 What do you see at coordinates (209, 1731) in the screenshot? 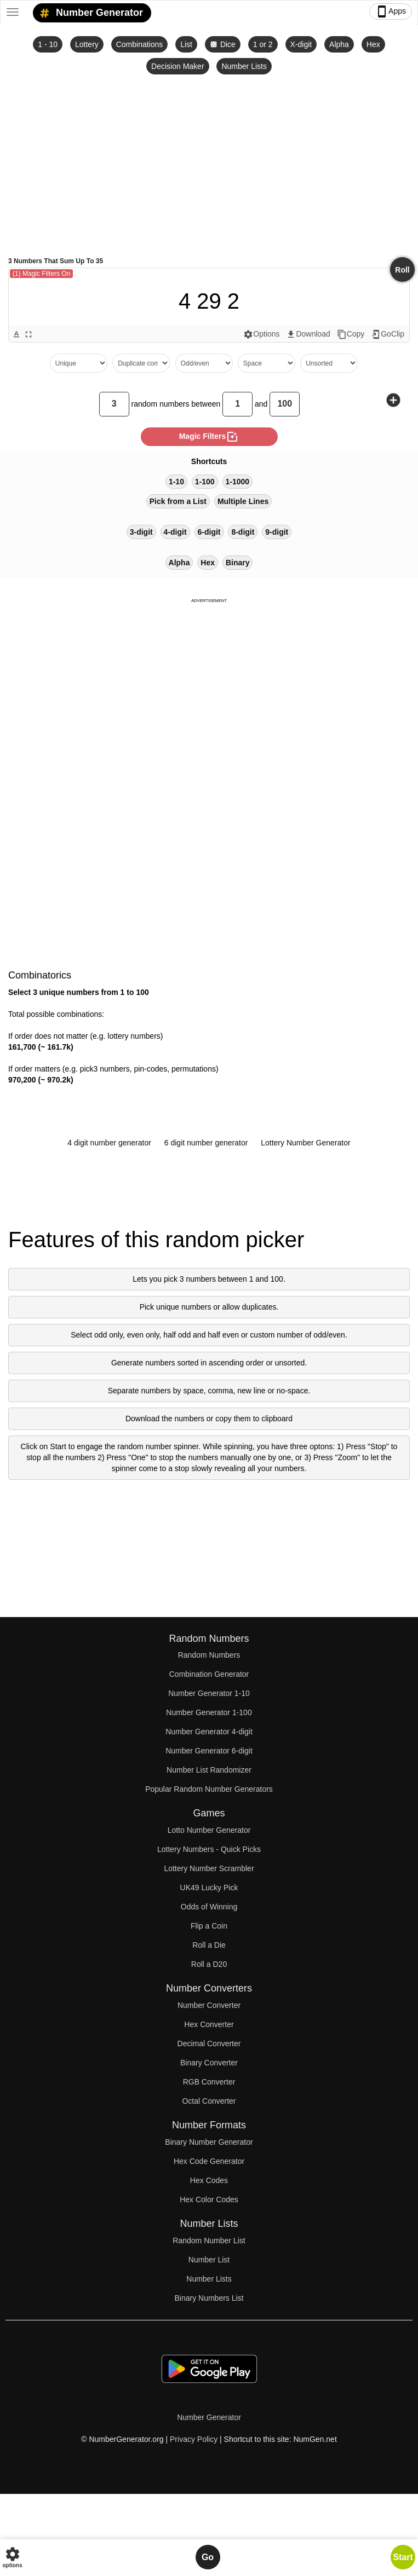
I see `Number Generator 4-digit` at bounding box center [209, 1731].